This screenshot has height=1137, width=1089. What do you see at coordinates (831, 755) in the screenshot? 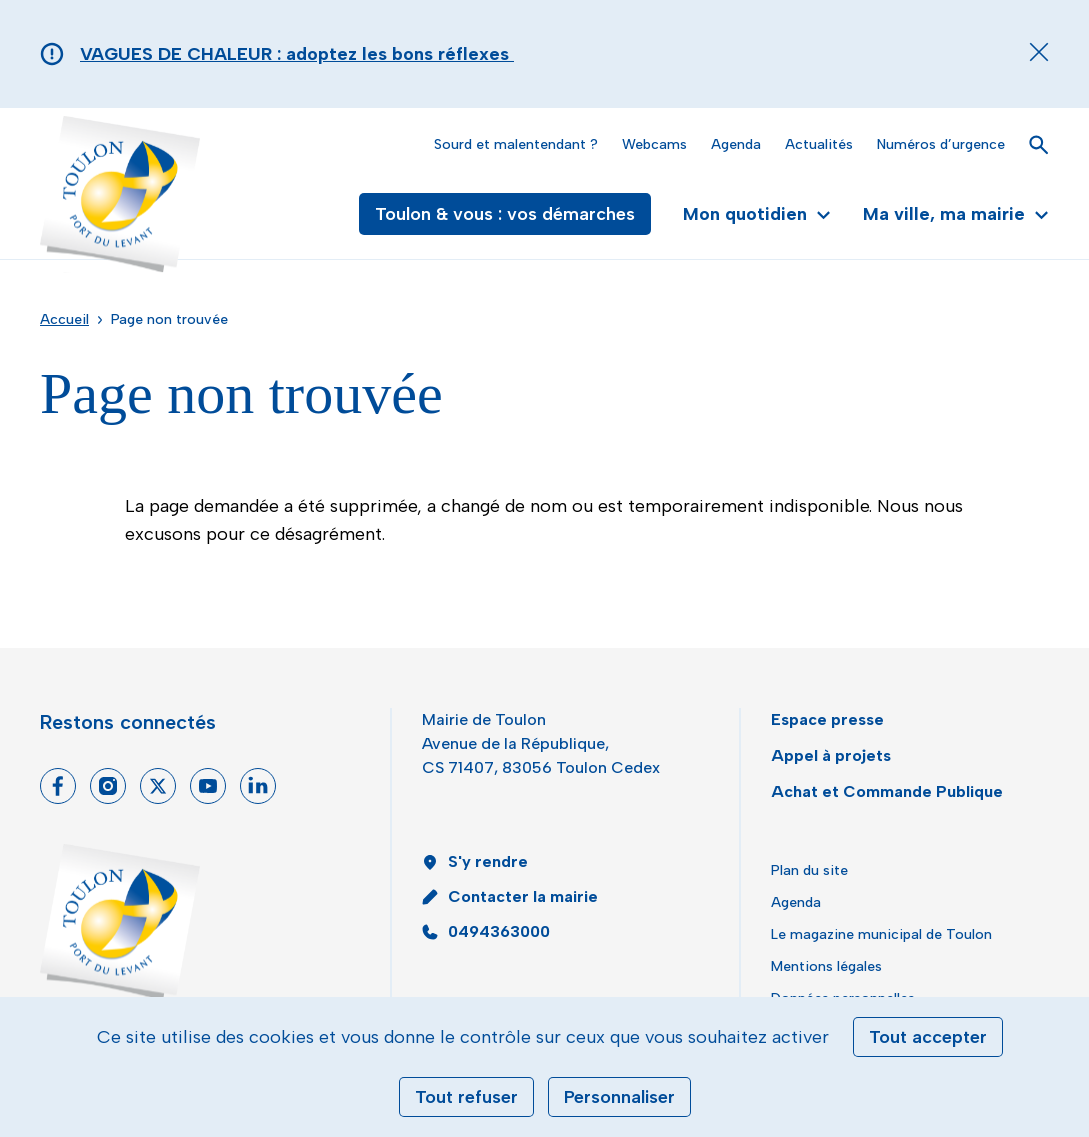
I see `Appel à projets` at bounding box center [831, 755].